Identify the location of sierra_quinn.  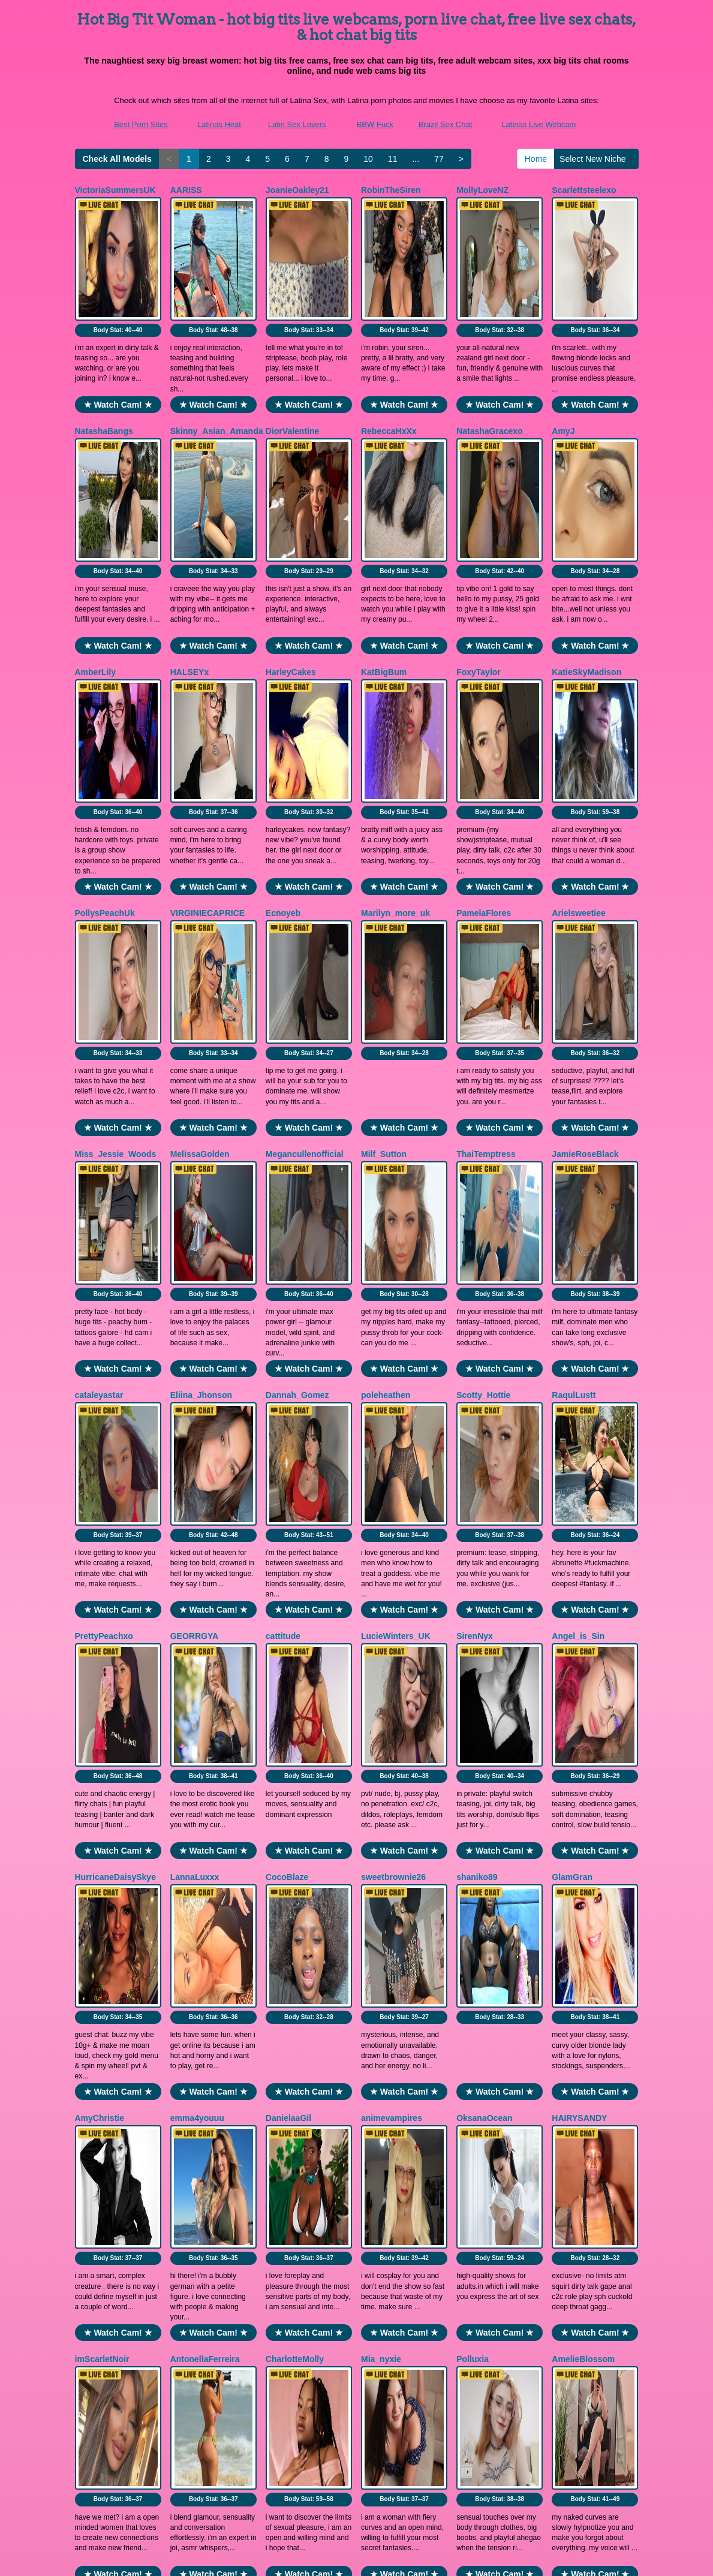
(100, 2210).